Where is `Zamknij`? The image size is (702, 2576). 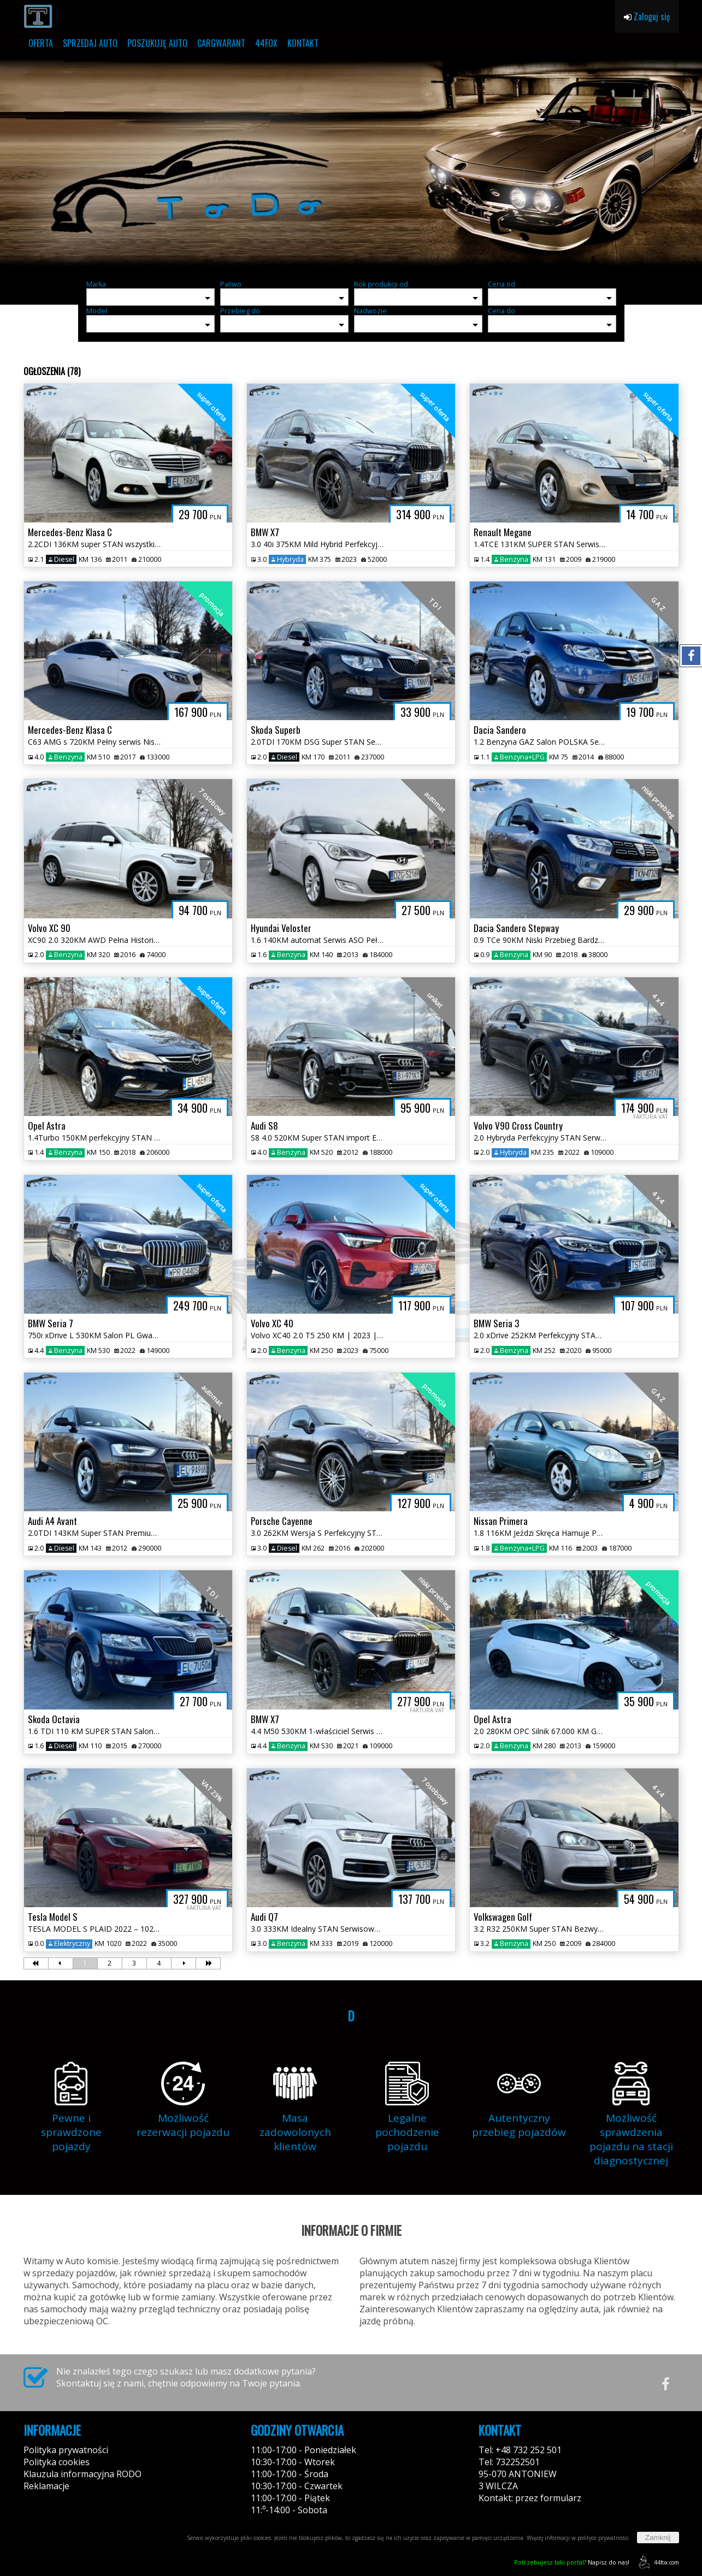
Zamknij is located at coordinates (658, 2537).